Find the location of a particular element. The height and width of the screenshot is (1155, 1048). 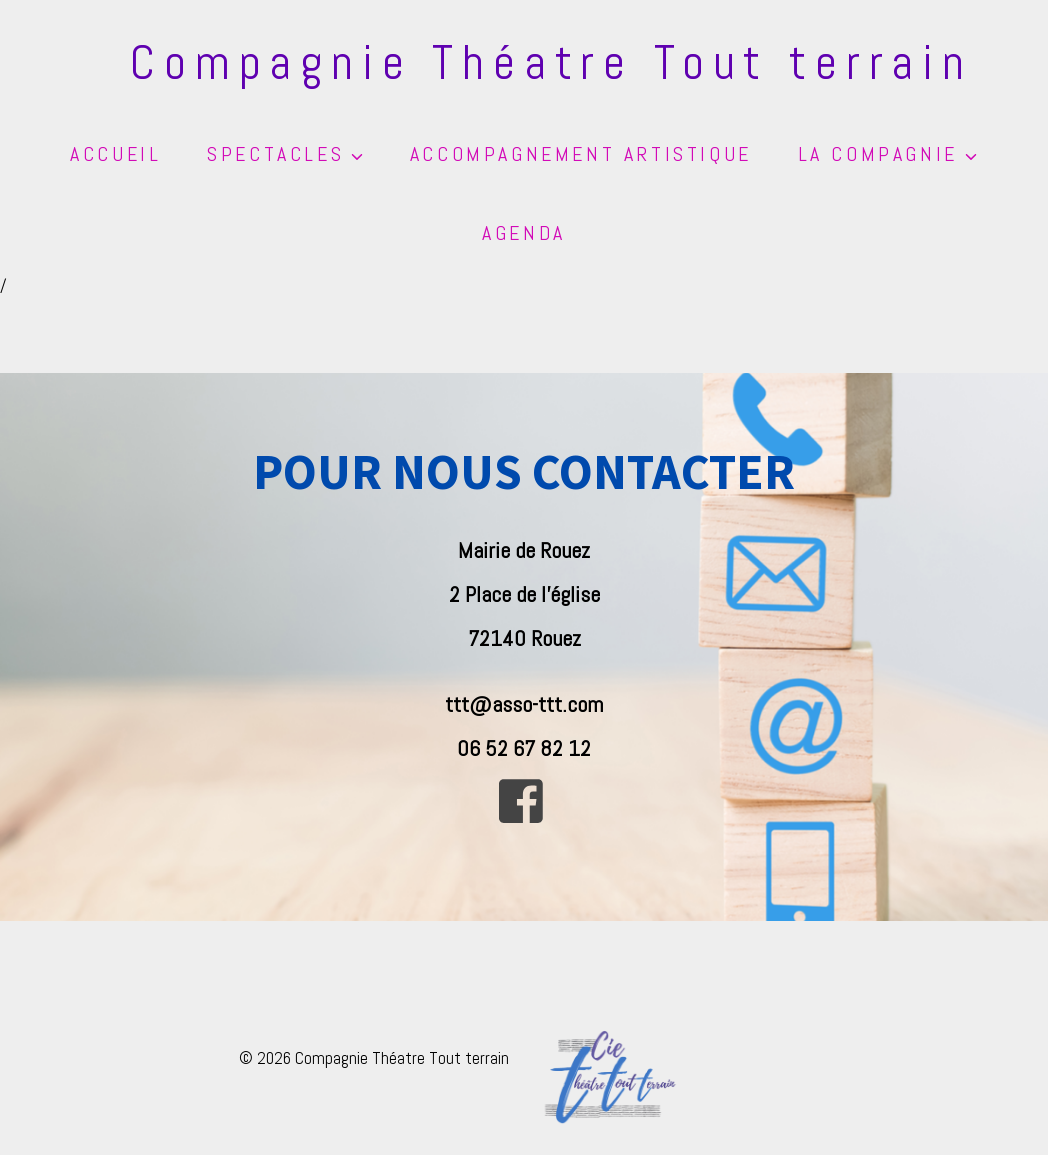

Accompagnement artistique is located at coordinates (581, 154).